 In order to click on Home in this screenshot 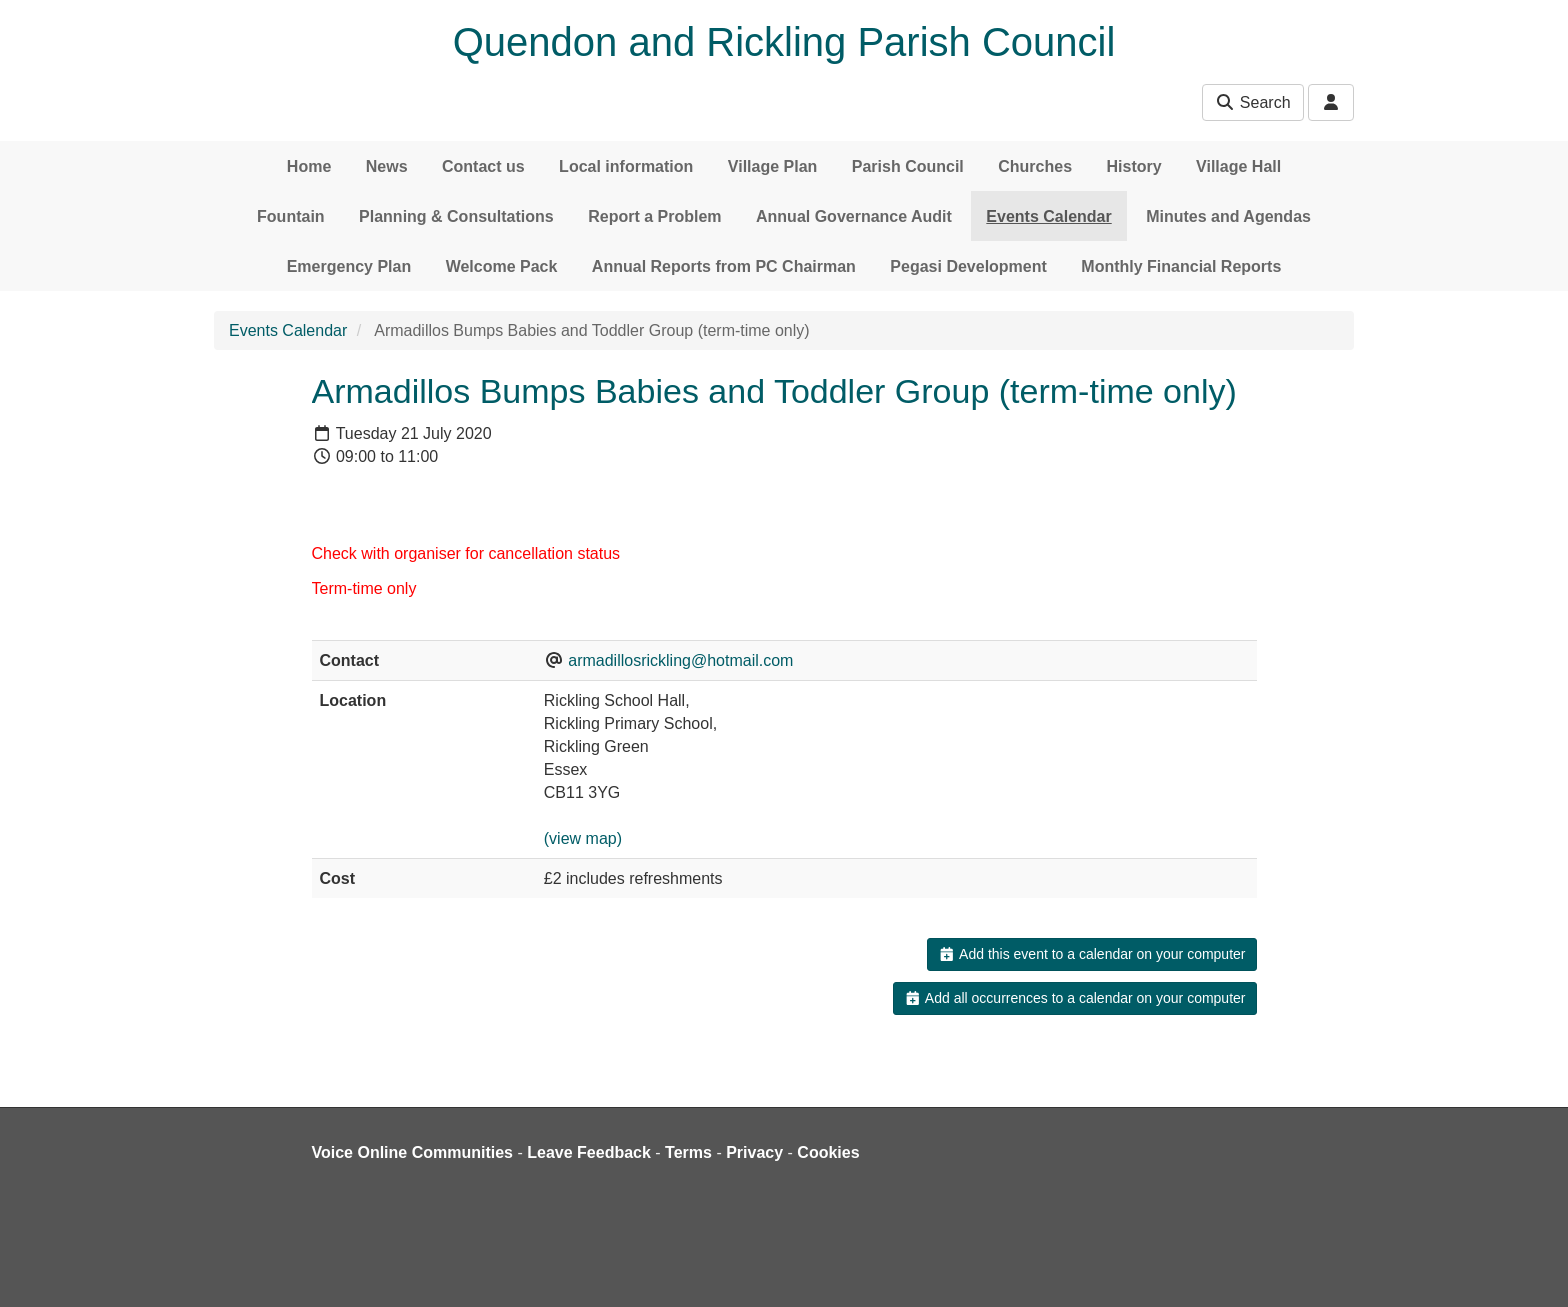, I will do `click(309, 166)`.